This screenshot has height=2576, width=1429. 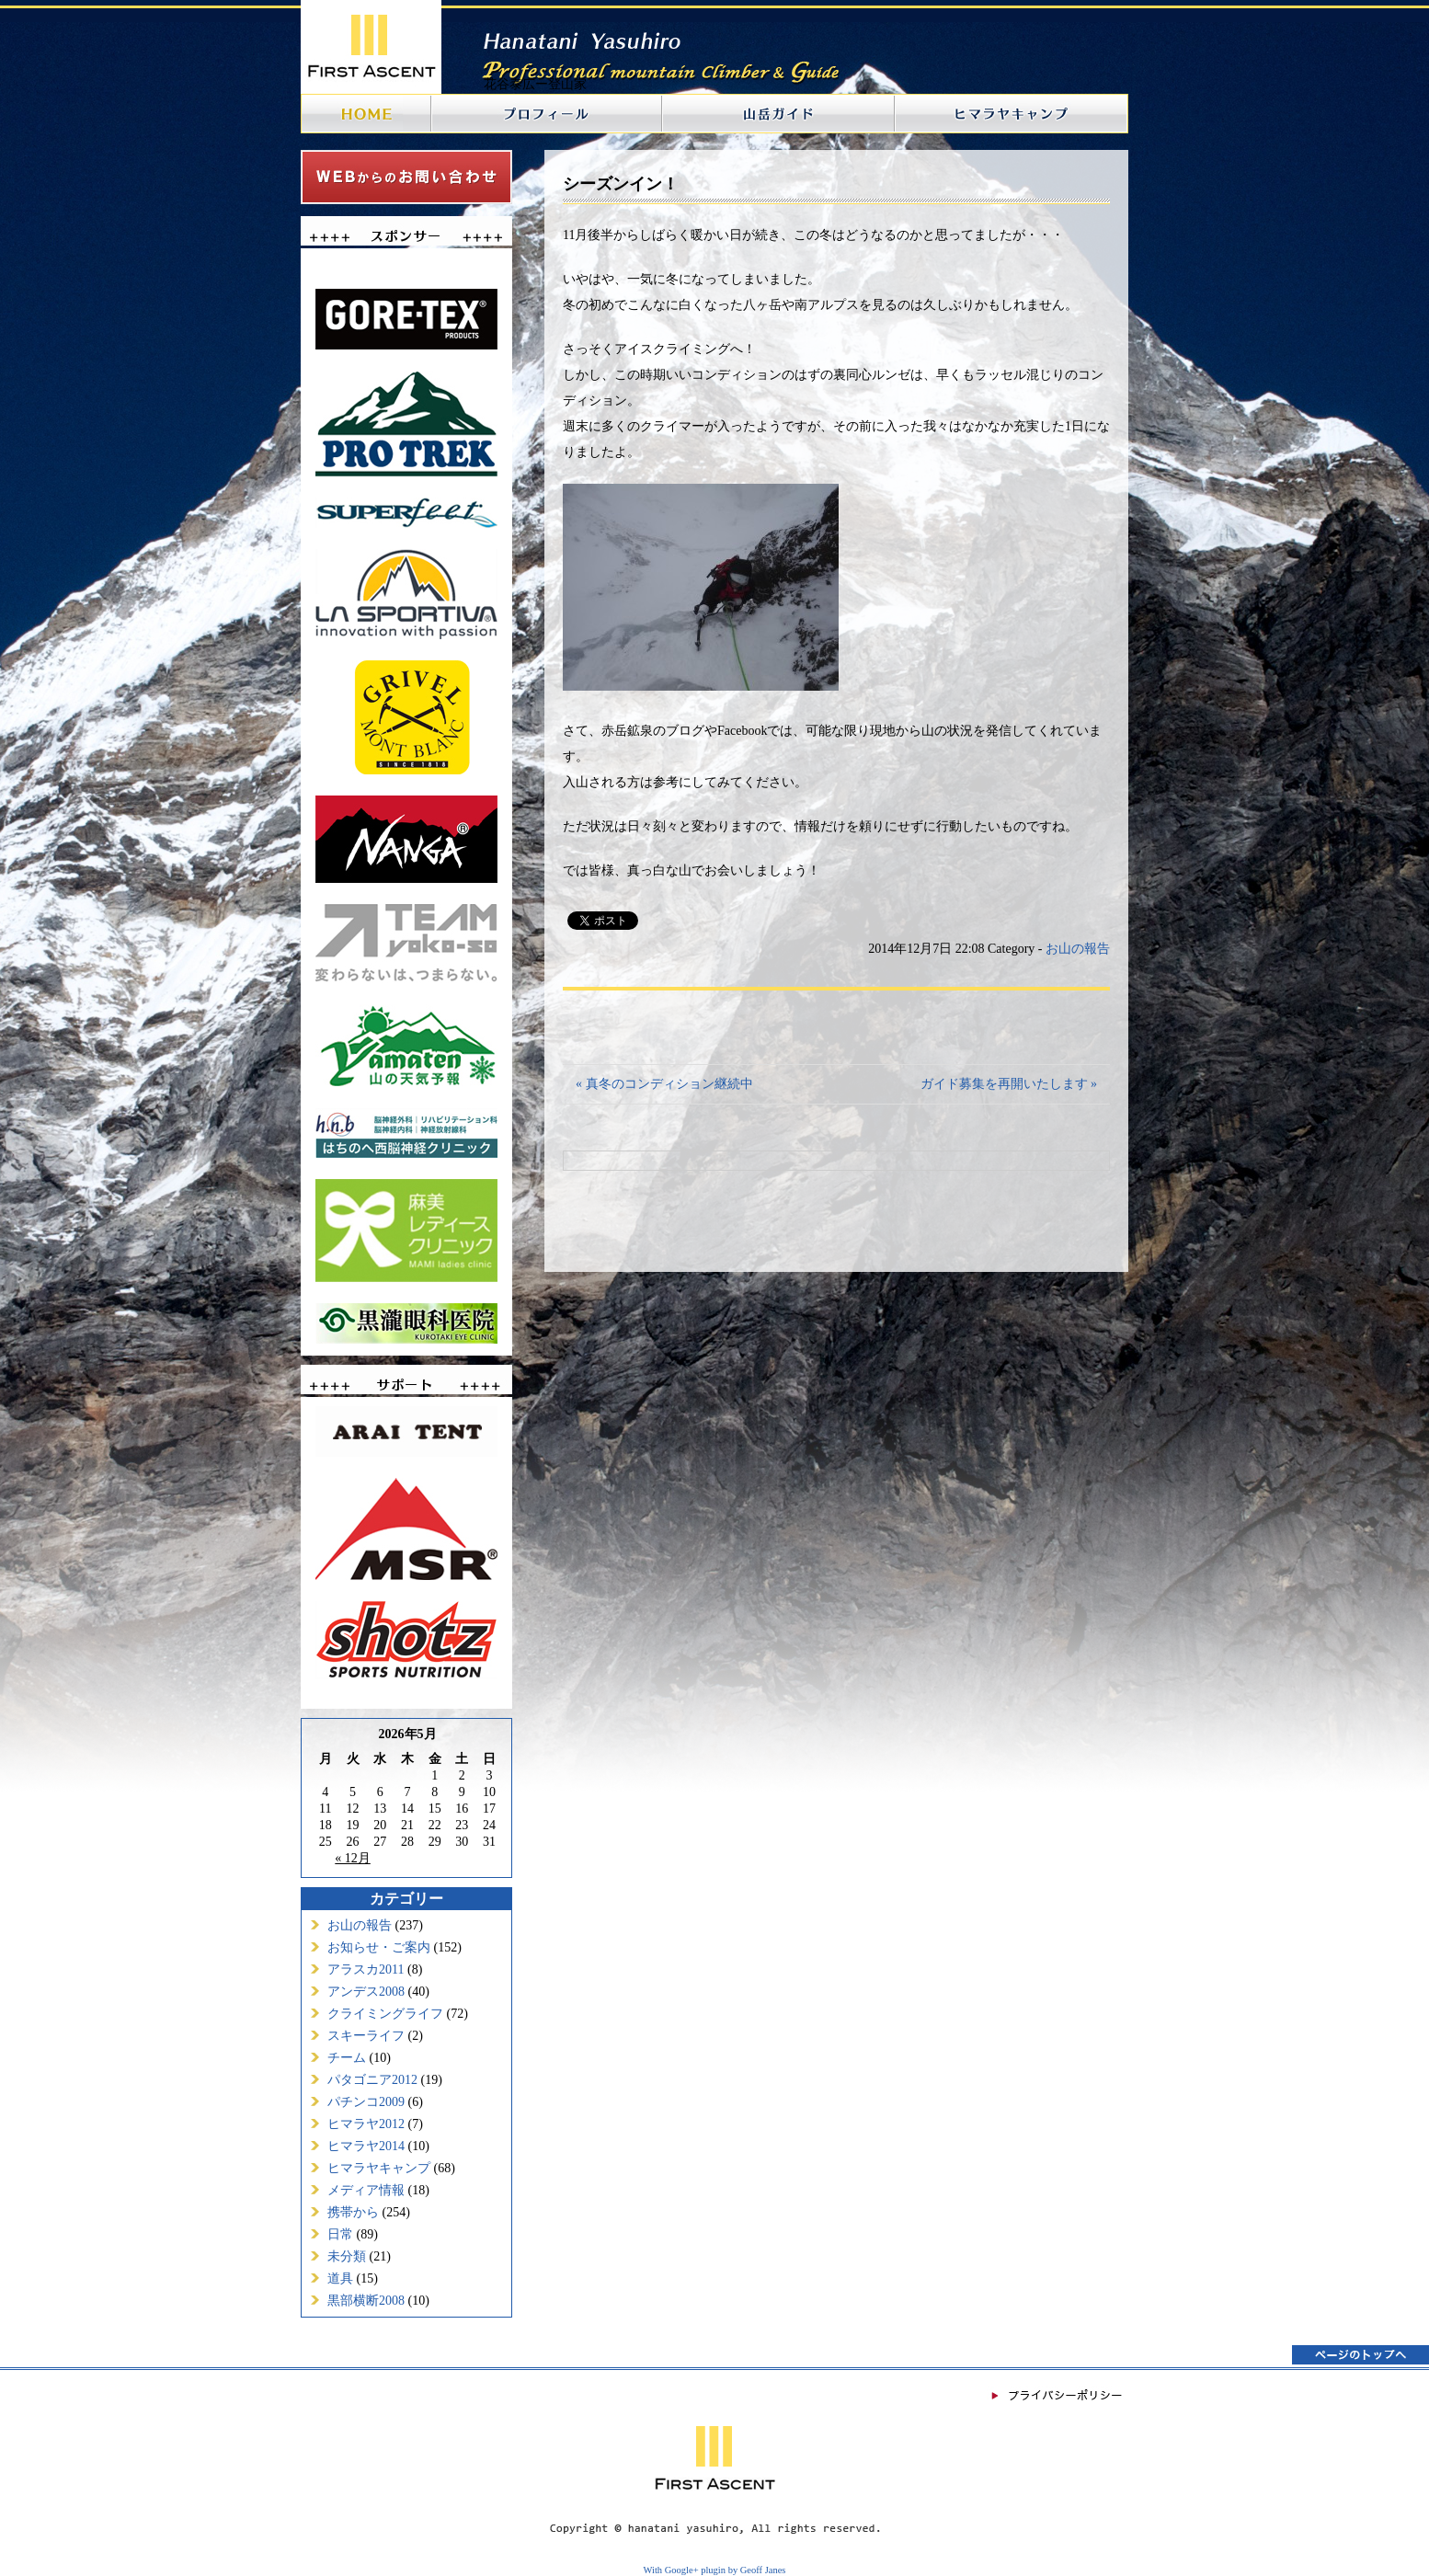 What do you see at coordinates (353, 2212) in the screenshot?
I see `携帯から` at bounding box center [353, 2212].